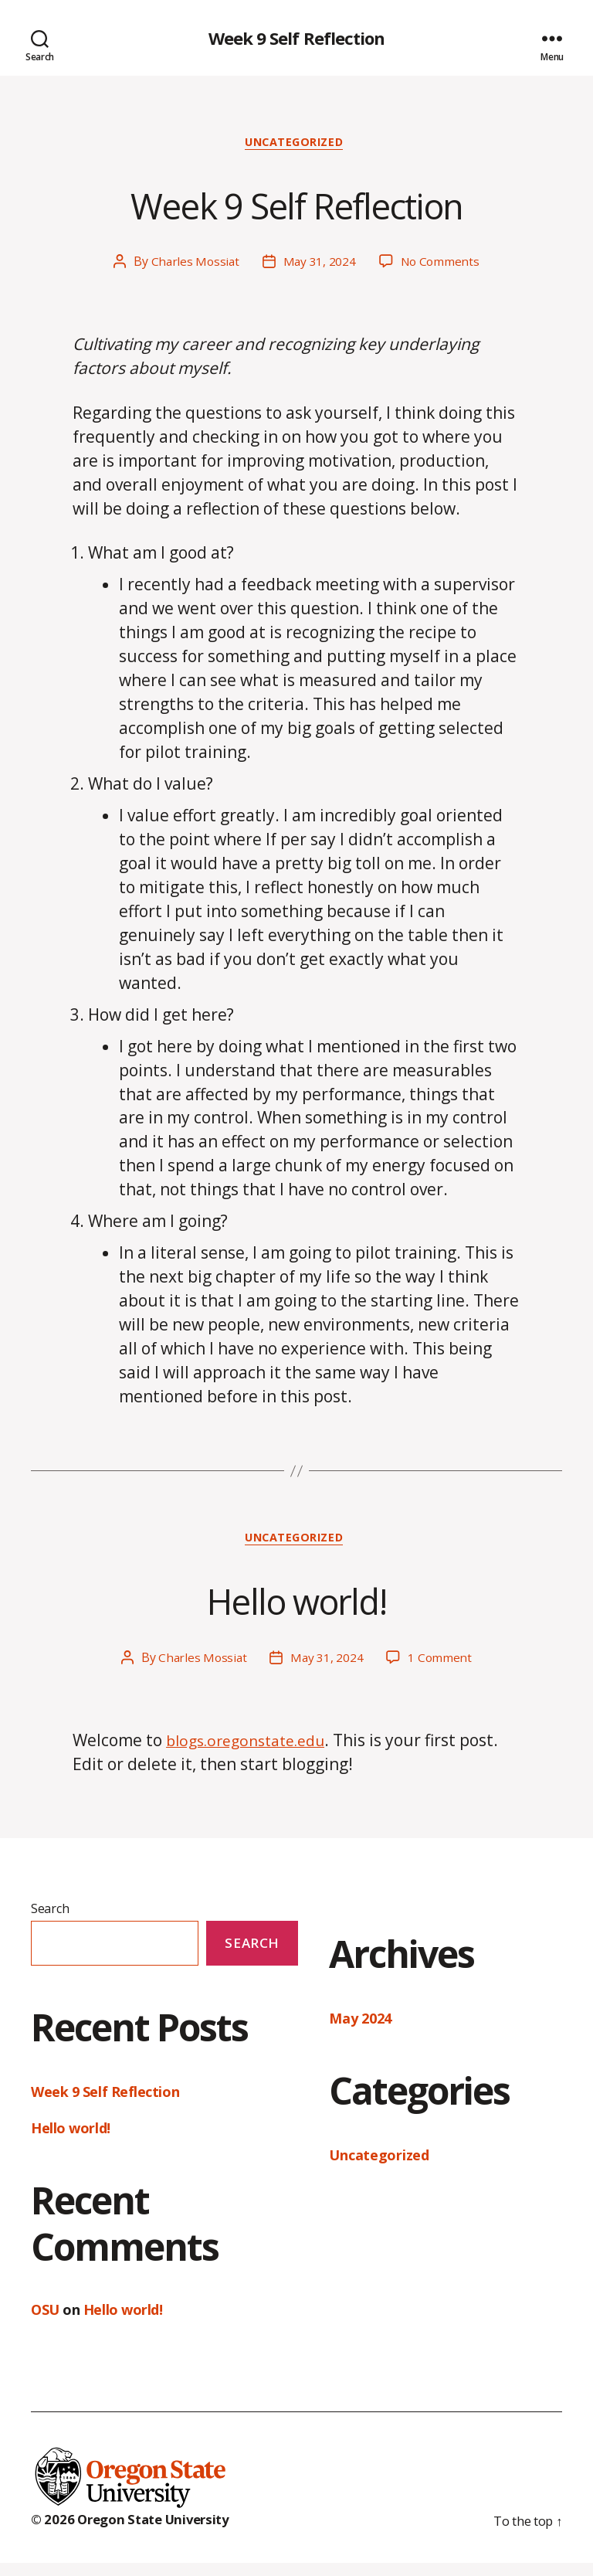  Describe the element at coordinates (441, 266) in the screenshot. I see `No Comments` at that location.